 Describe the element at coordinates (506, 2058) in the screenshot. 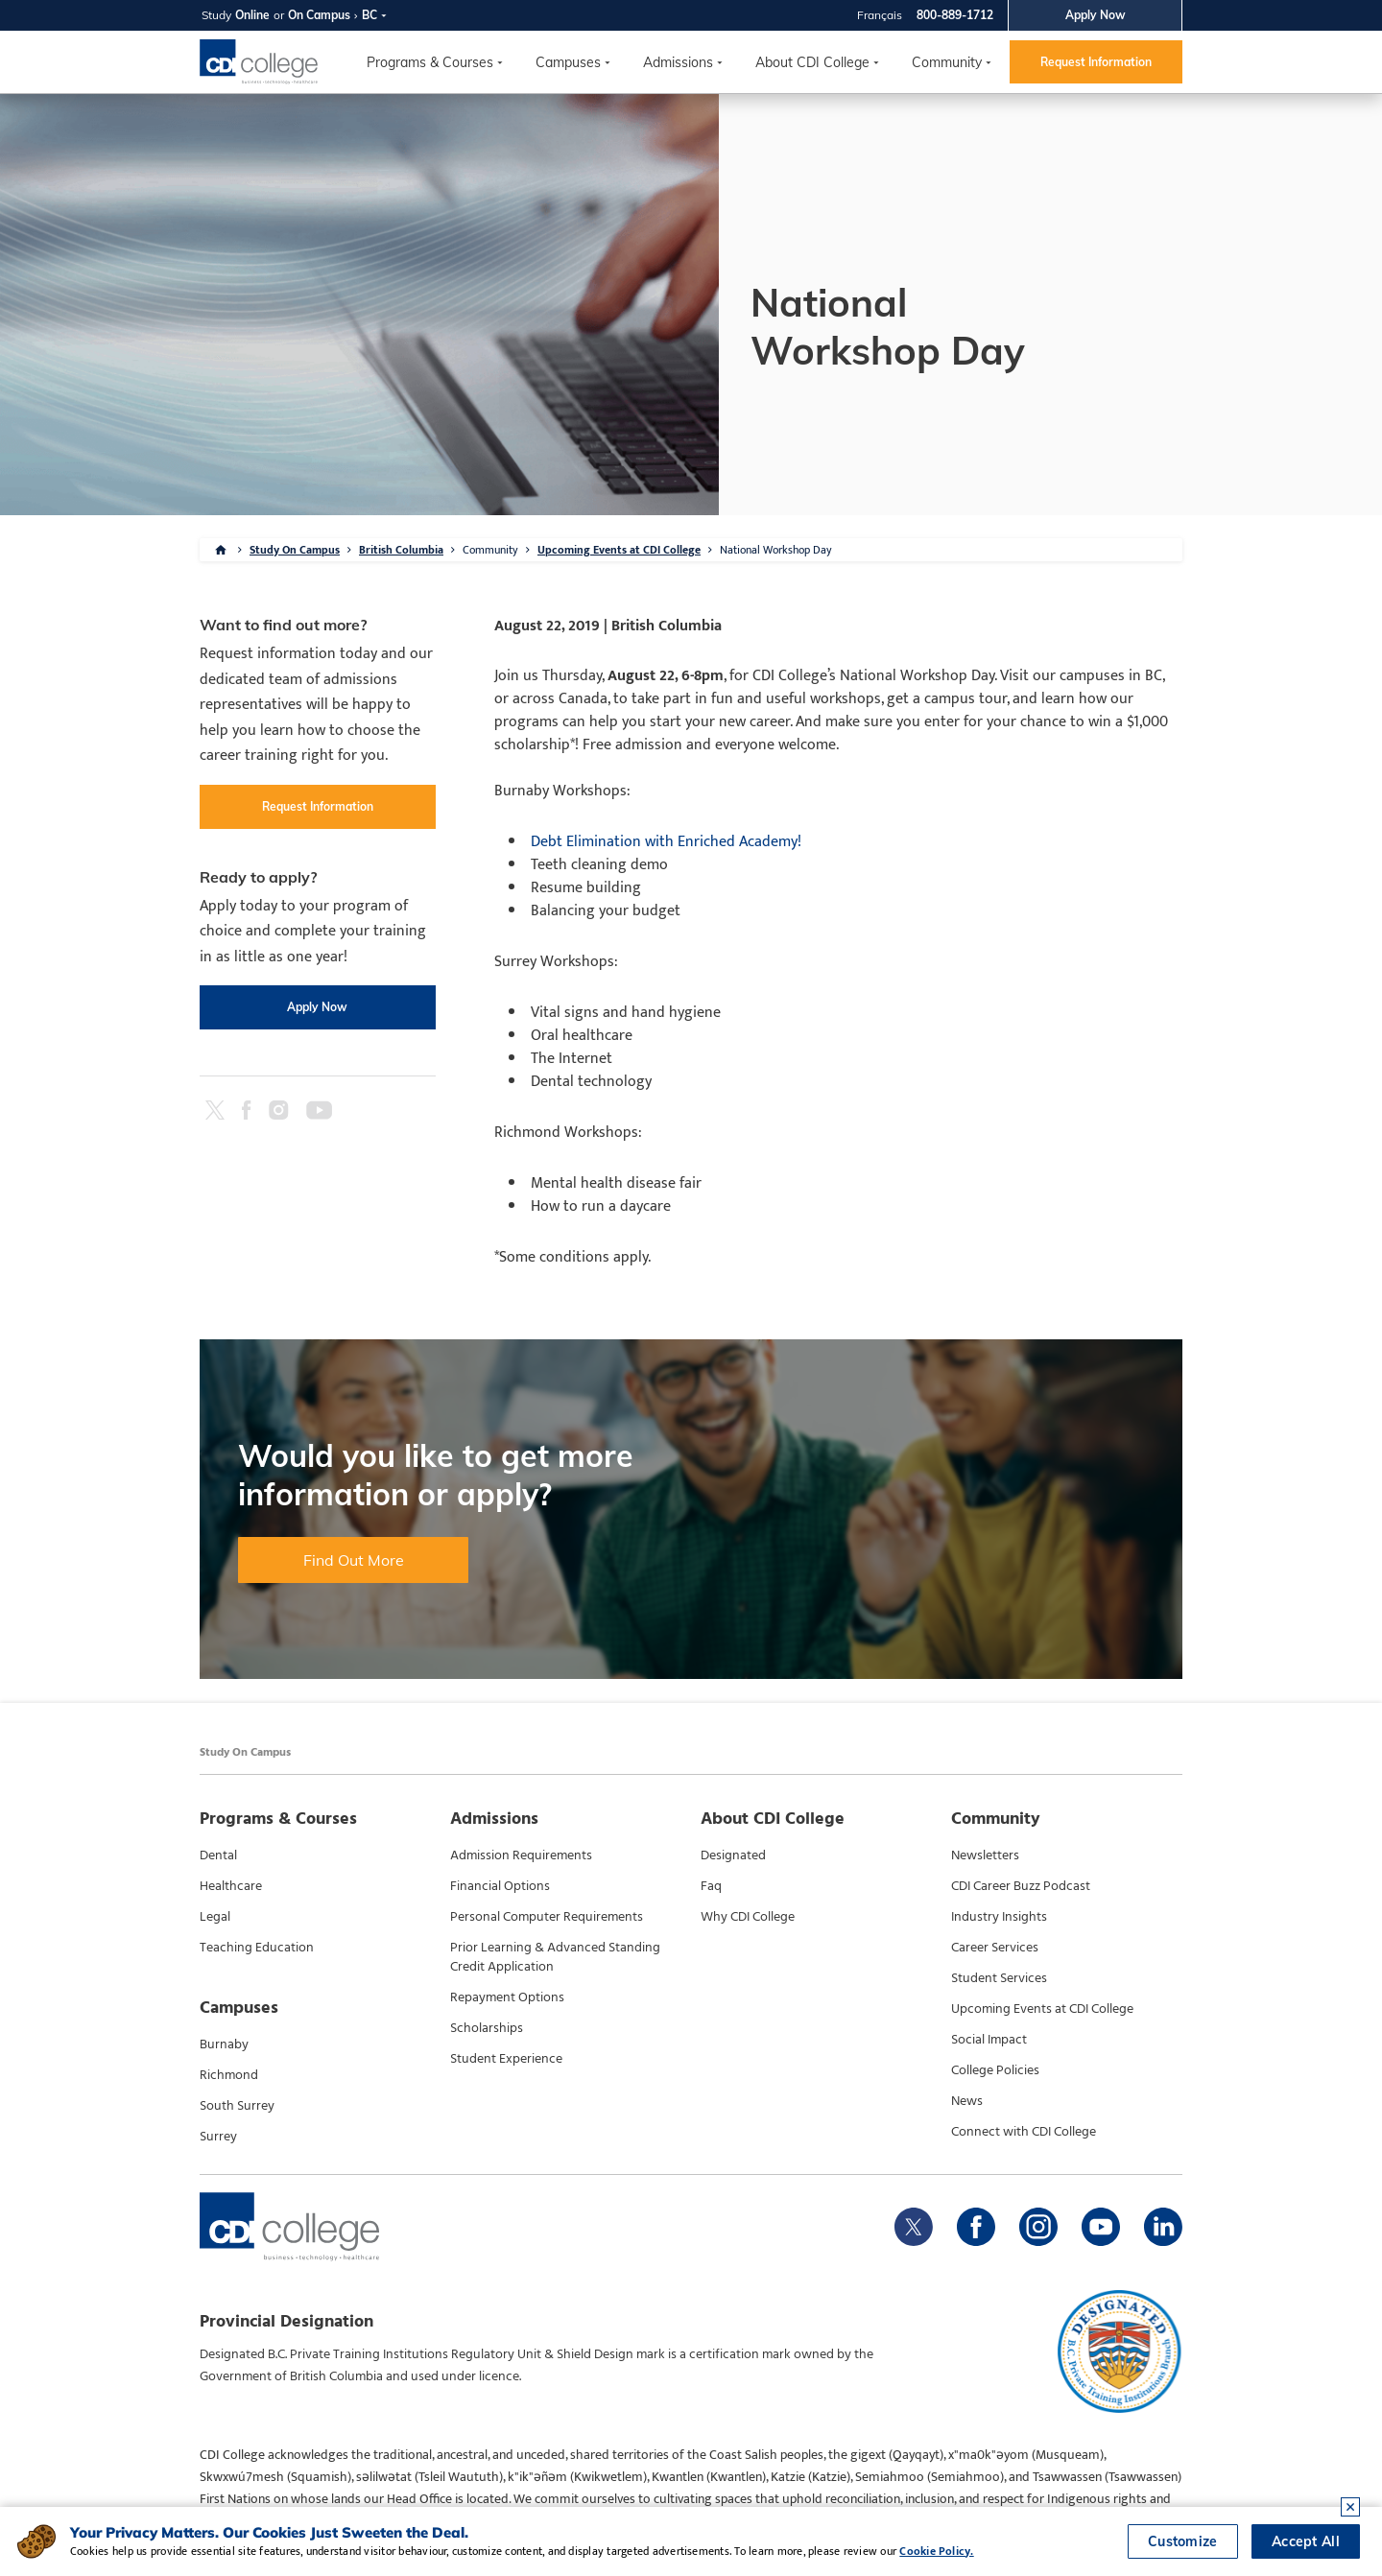

I see `Student Experience` at that location.